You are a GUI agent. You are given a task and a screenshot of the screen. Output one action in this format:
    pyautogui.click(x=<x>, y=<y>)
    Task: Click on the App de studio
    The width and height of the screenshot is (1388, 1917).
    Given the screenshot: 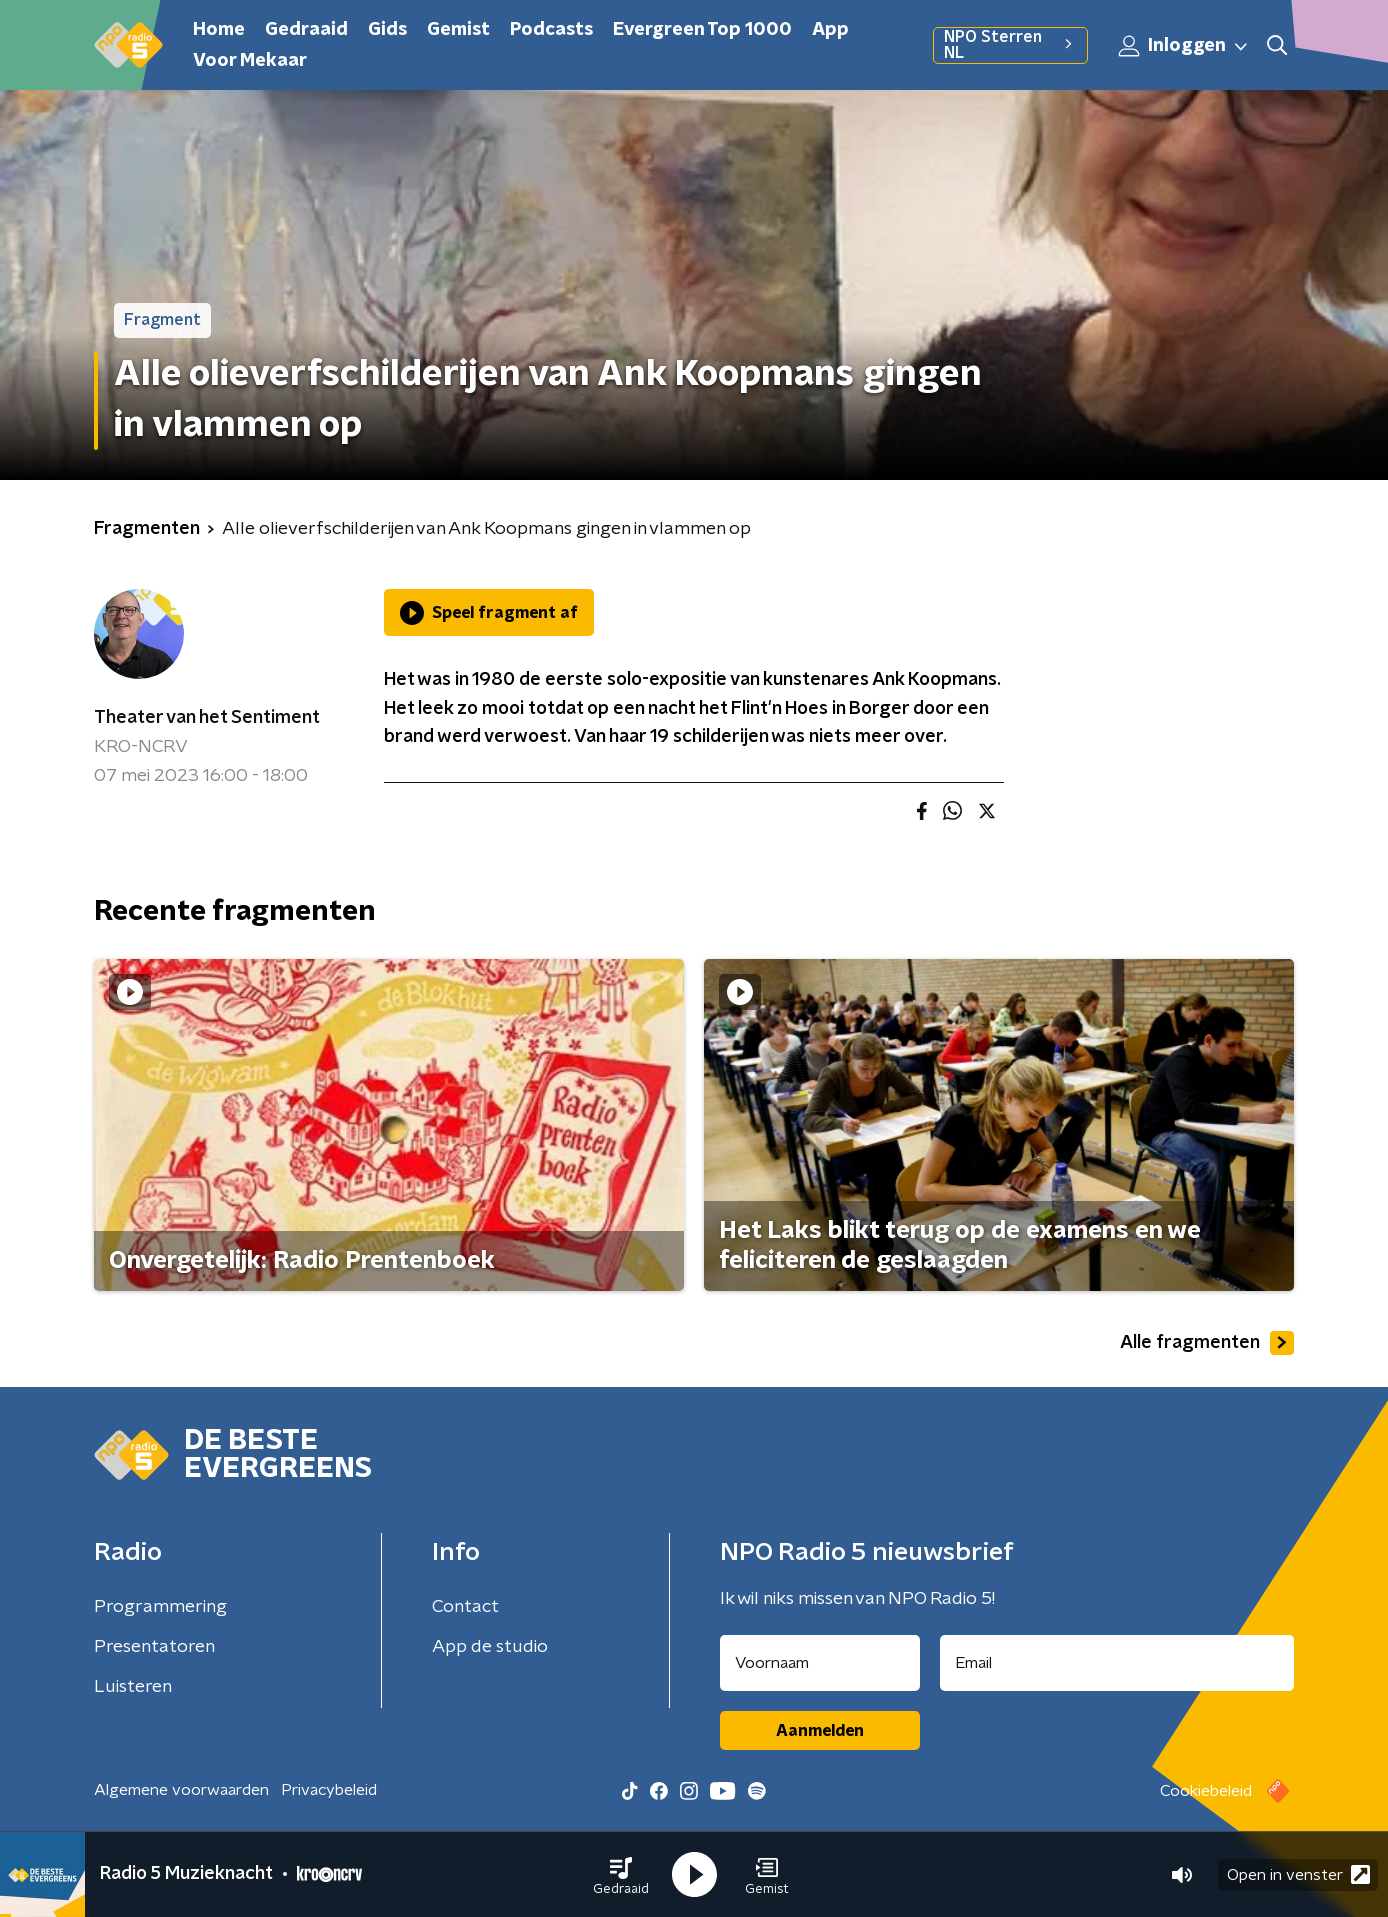 What is the action you would take?
    pyautogui.click(x=490, y=1647)
    